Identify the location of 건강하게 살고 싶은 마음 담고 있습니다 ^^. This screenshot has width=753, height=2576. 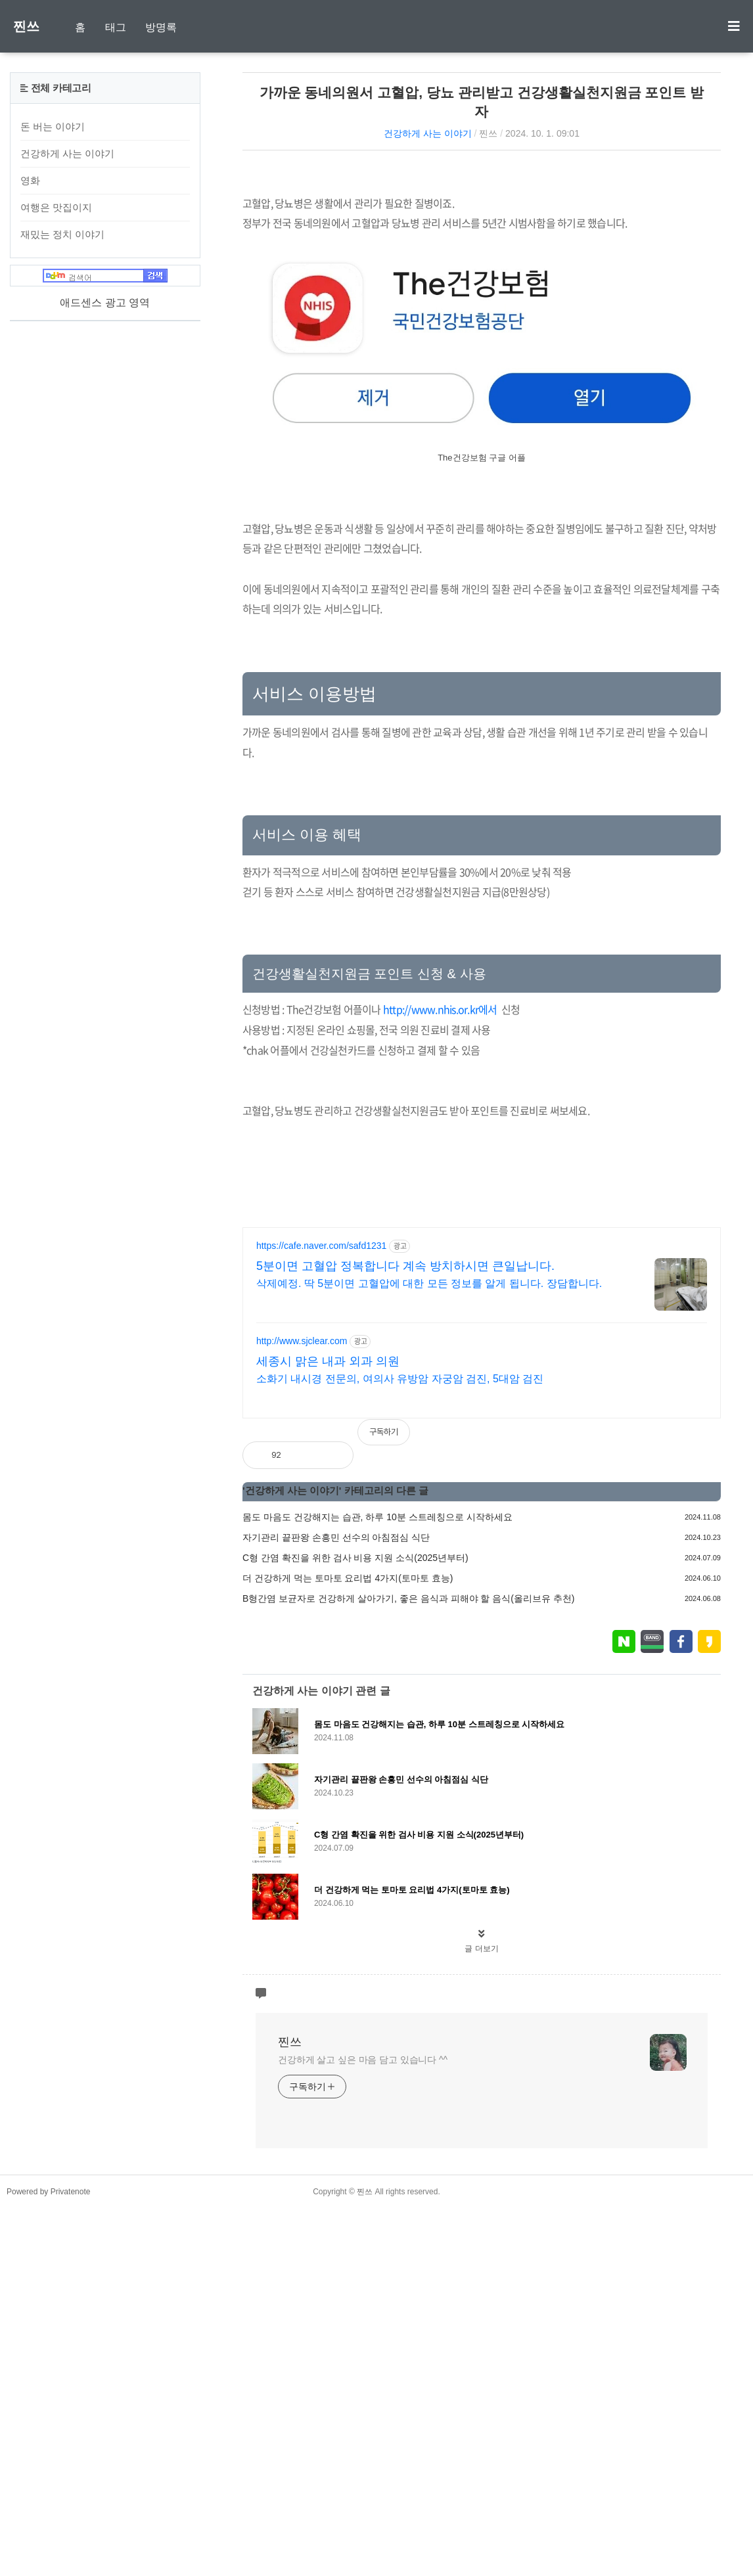
(362, 2427).